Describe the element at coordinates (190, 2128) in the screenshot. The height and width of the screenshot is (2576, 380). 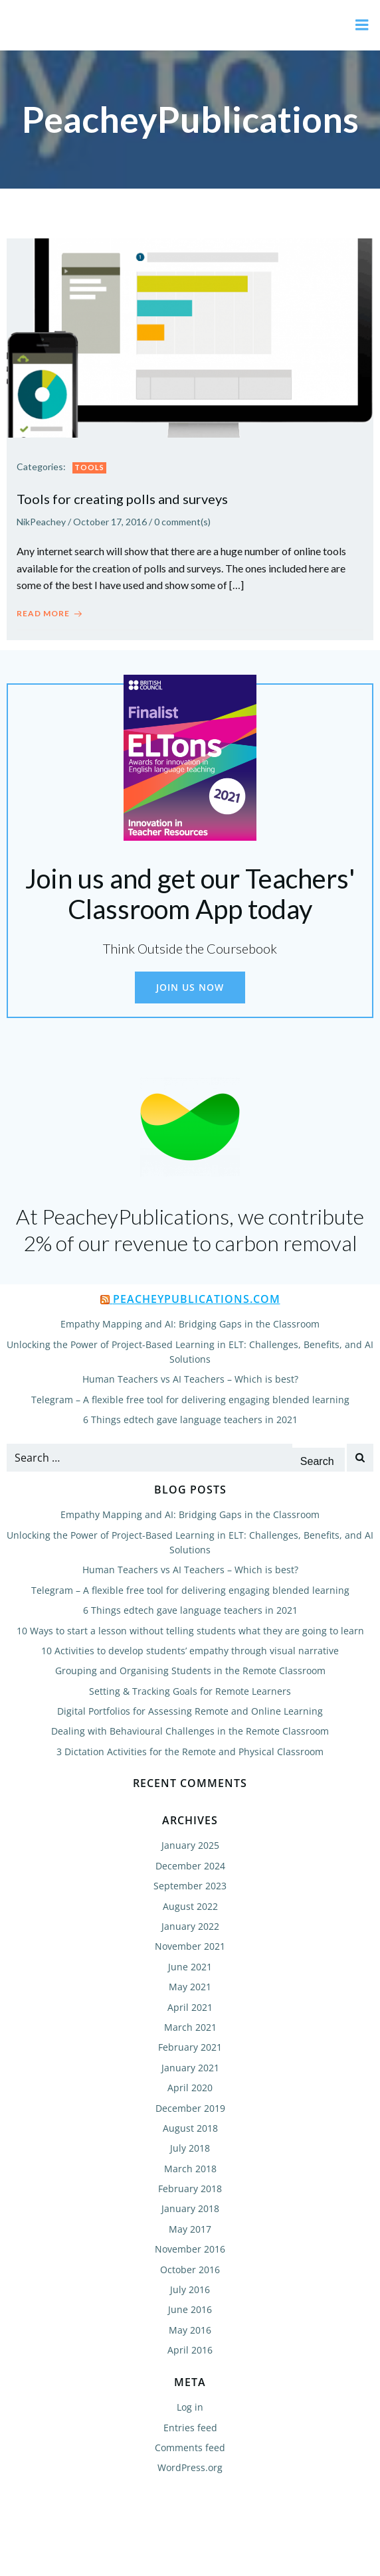
I see `August 2018` at that location.